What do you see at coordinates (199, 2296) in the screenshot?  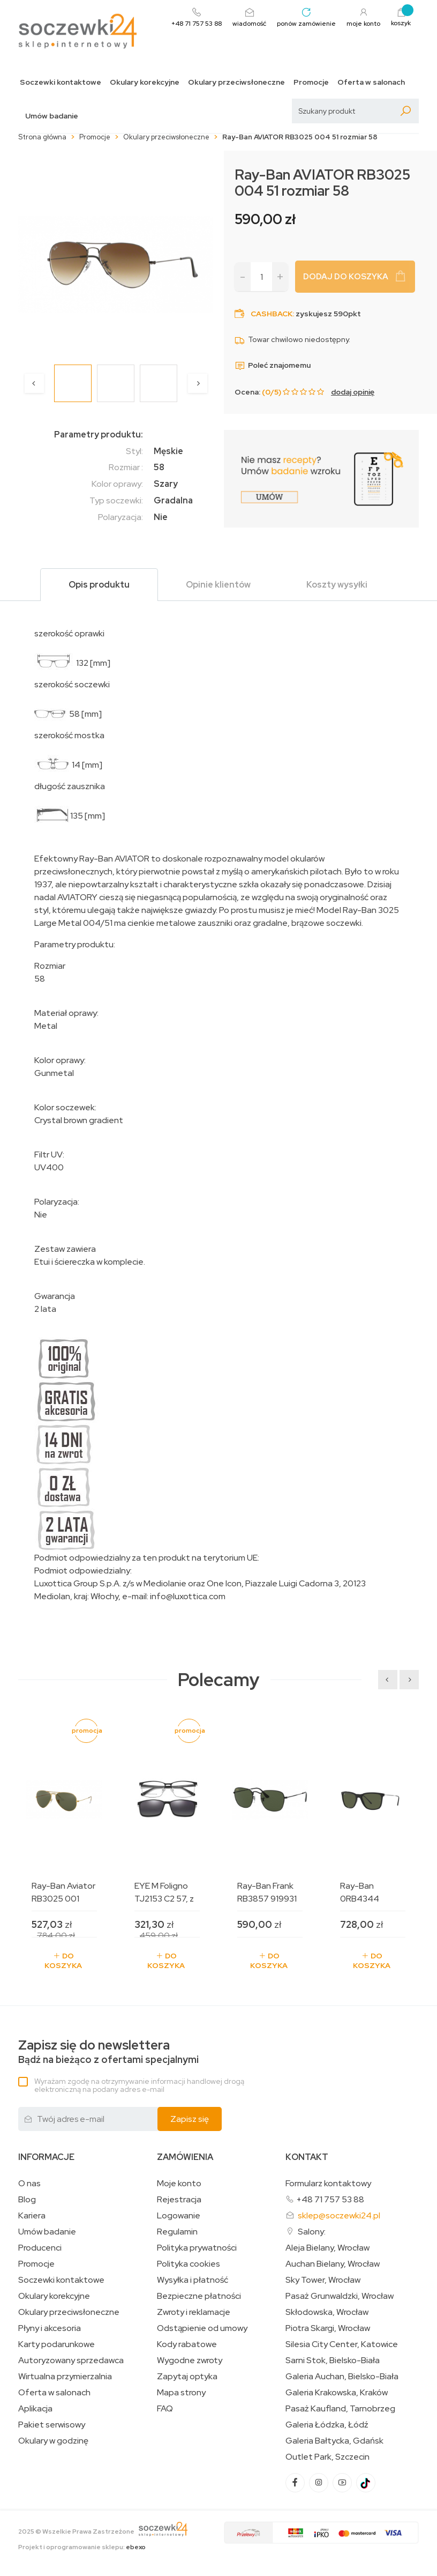 I see `Bezpieczne płatności` at bounding box center [199, 2296].